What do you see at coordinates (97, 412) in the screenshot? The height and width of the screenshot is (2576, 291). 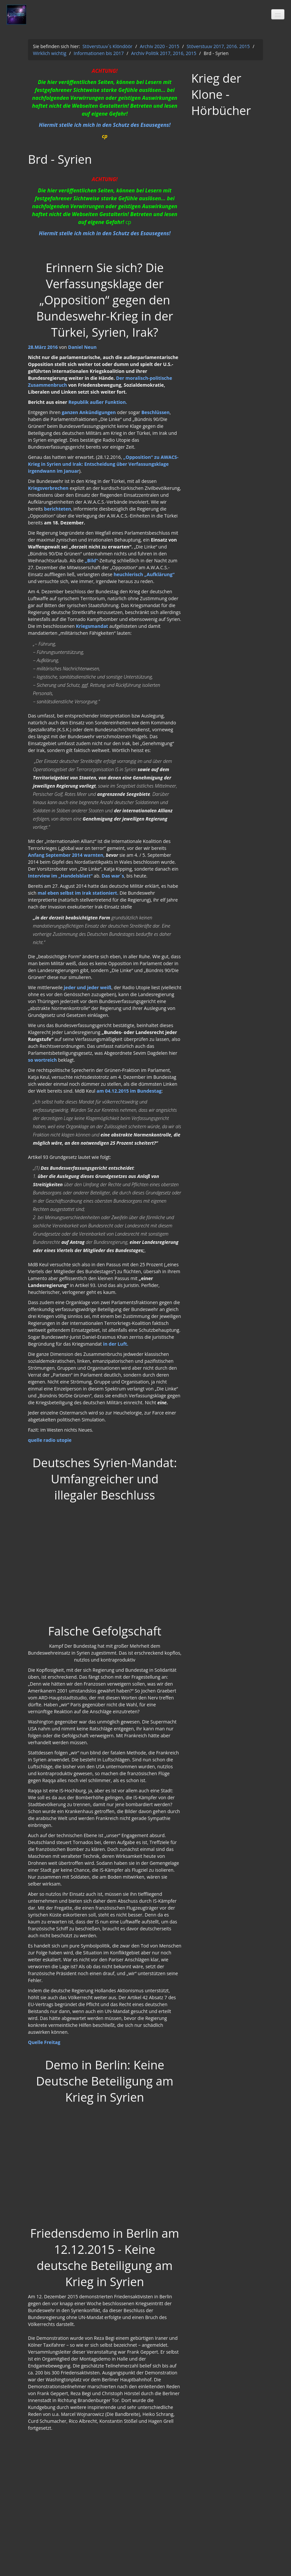 I see `Ankündigungen` at bounding box center [97, 412].